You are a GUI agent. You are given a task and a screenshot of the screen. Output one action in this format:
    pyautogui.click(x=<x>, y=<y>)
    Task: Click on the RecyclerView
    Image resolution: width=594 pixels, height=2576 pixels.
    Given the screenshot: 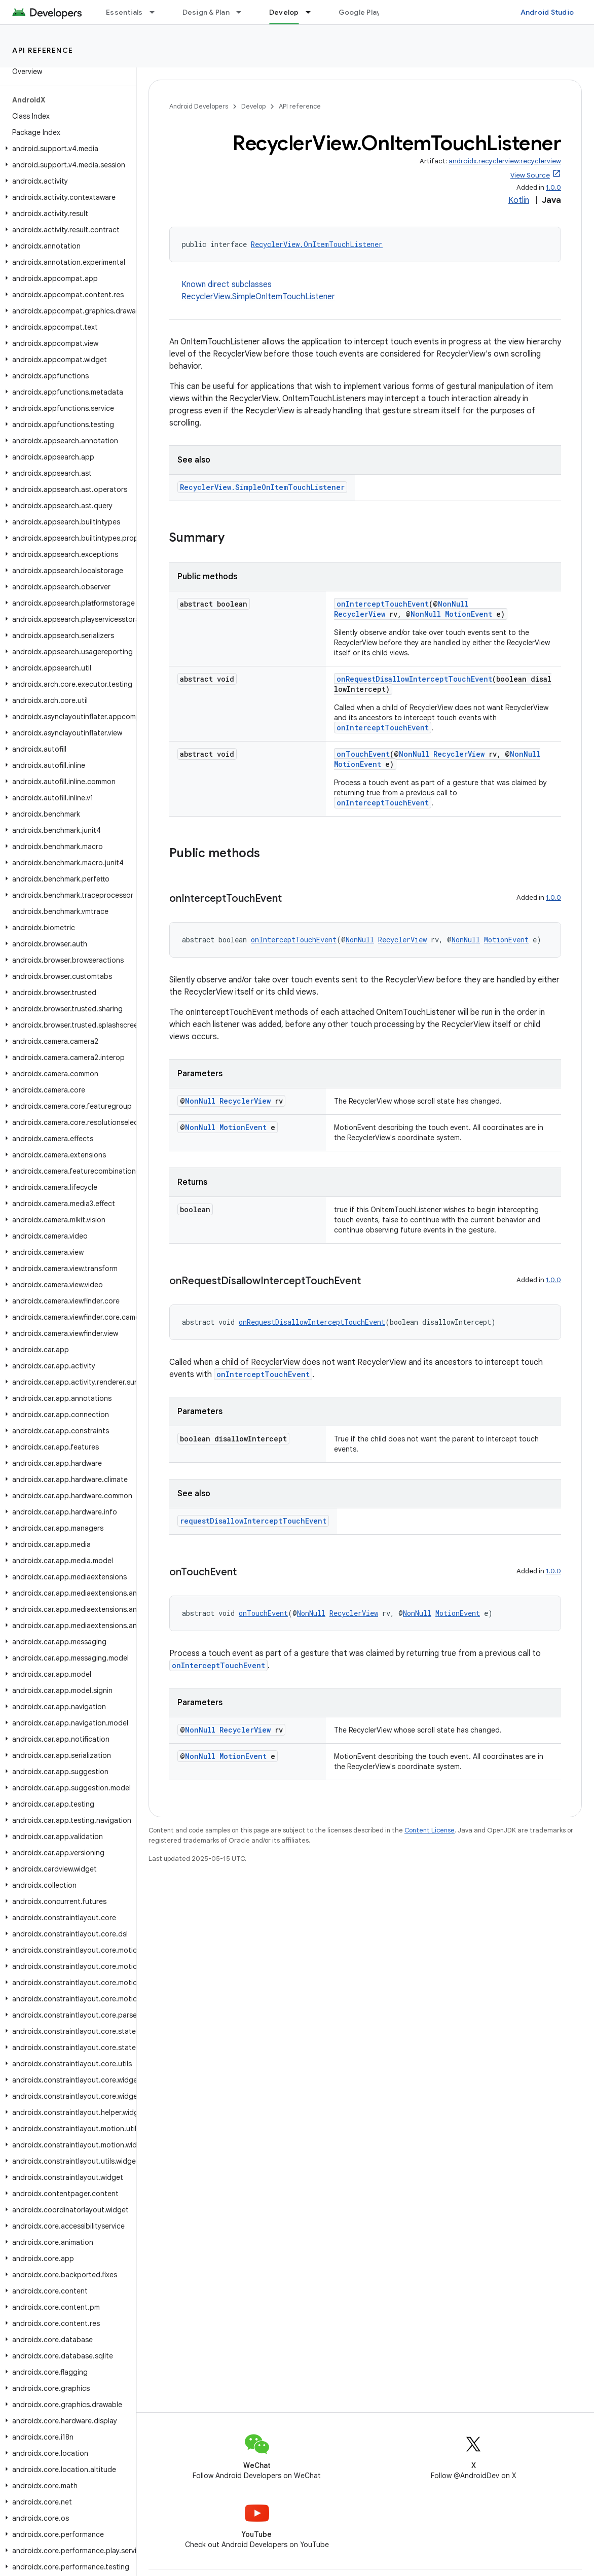 What is the action you would take?
    pyautogui.click(x=359, y=614)
    